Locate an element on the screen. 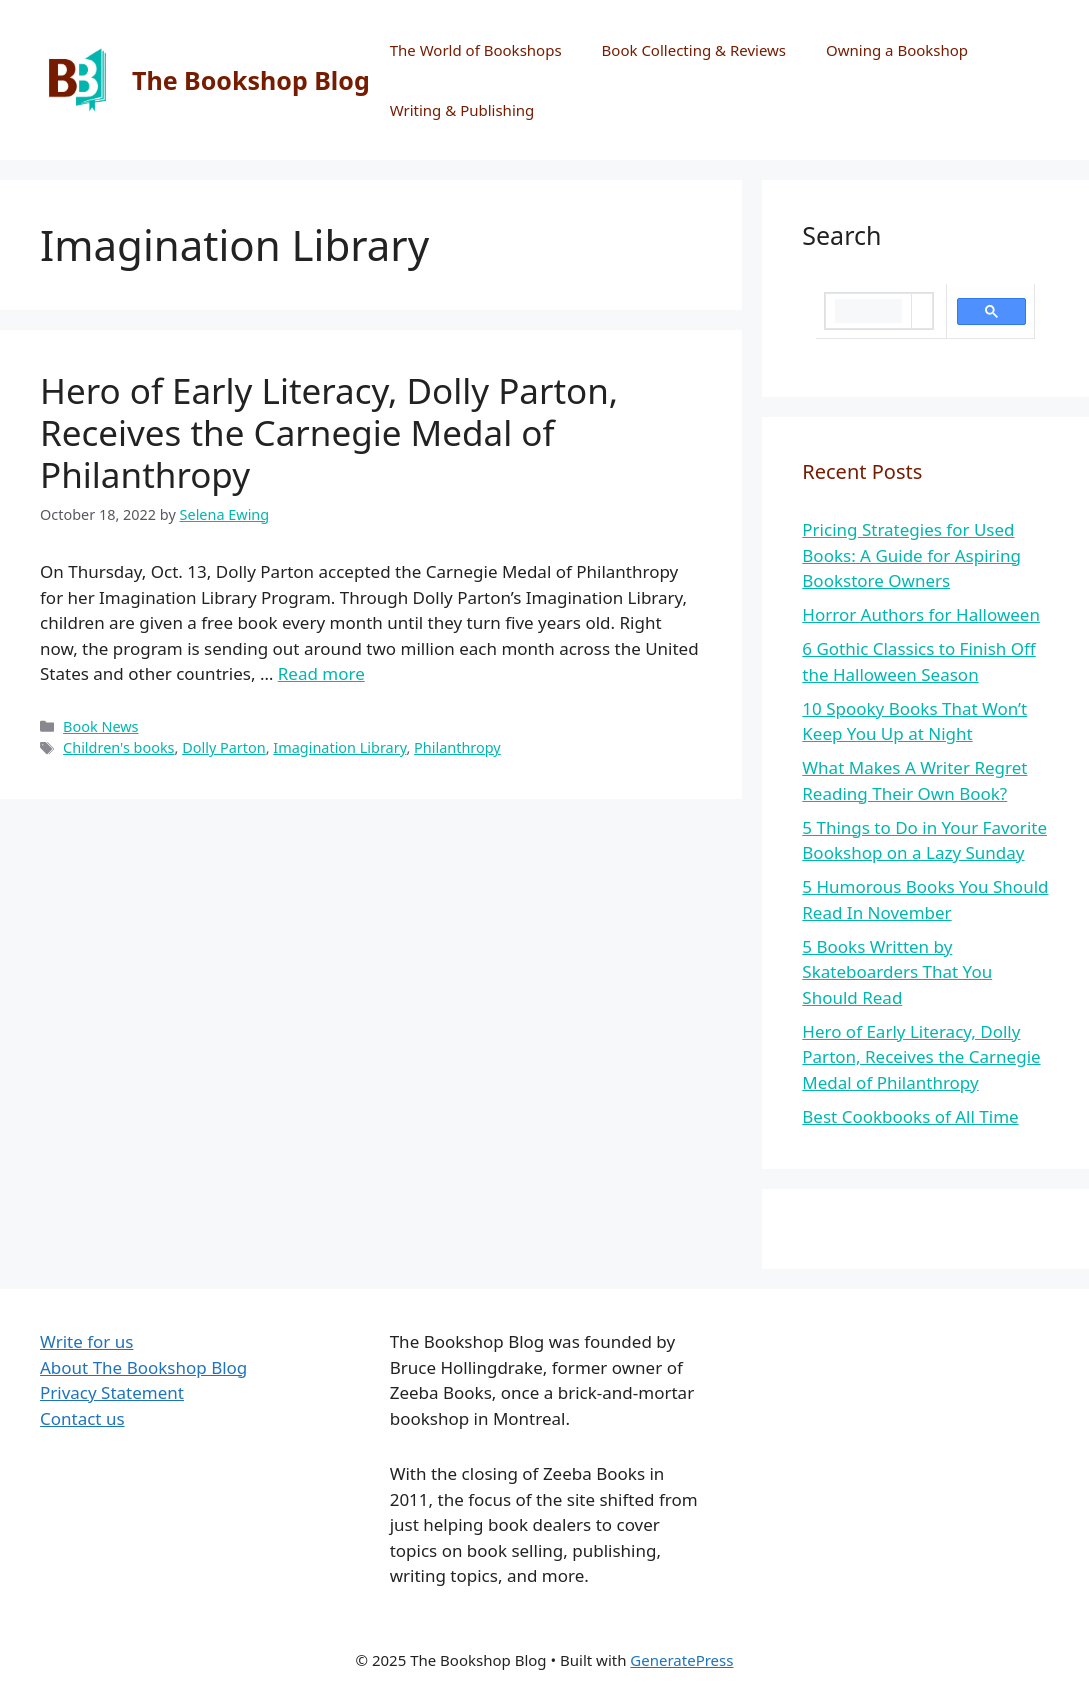 The height and width of the screenshot is (1691, 1089). Pricing Strategies for Used Books: A Guide for Aspiring Bookstore Owners is located at coordinates (911, 555).